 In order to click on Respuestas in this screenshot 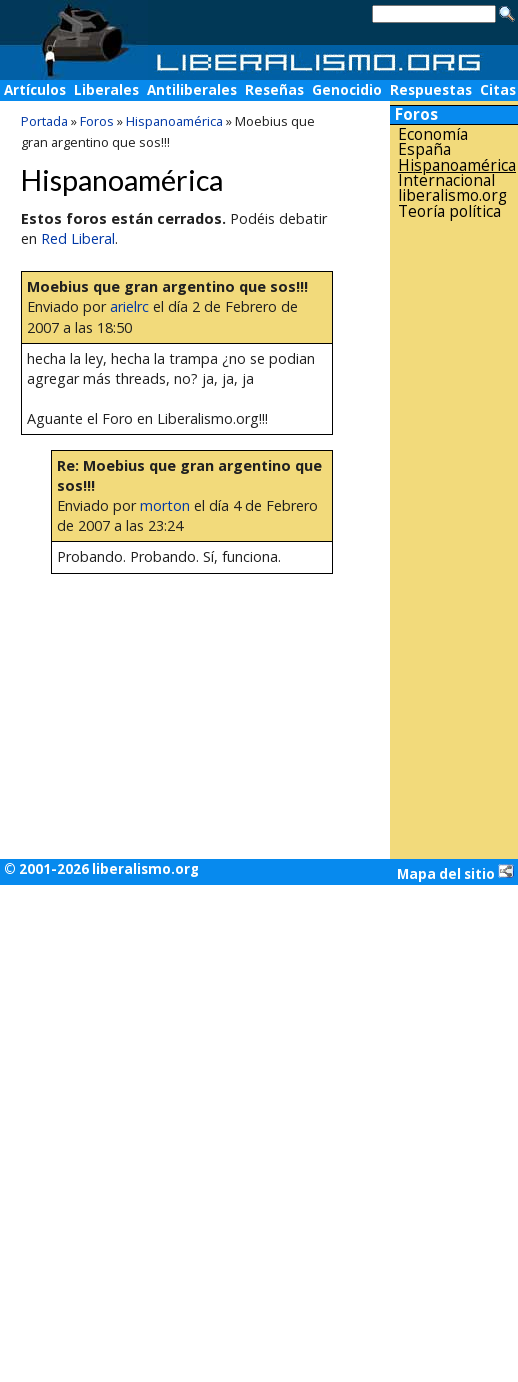, I will do `click(431, 90)`.